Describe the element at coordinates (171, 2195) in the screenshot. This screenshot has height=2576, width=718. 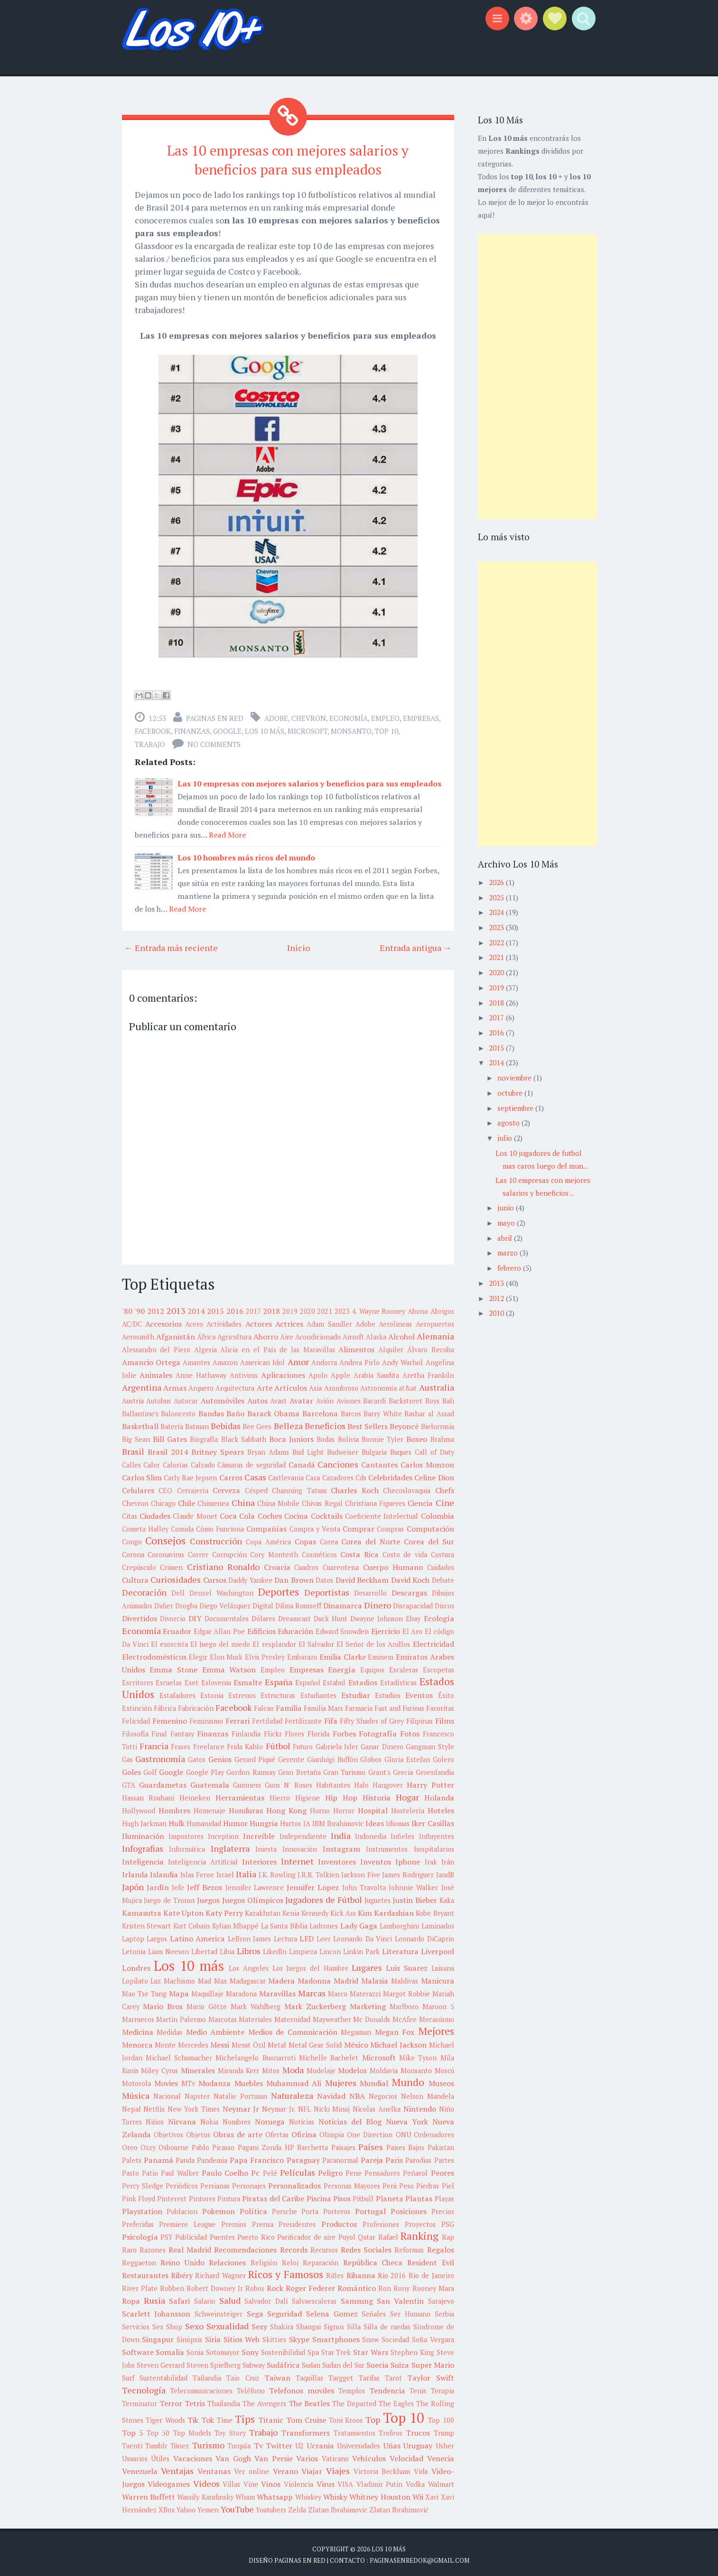
I see `Pinterest` at that location.